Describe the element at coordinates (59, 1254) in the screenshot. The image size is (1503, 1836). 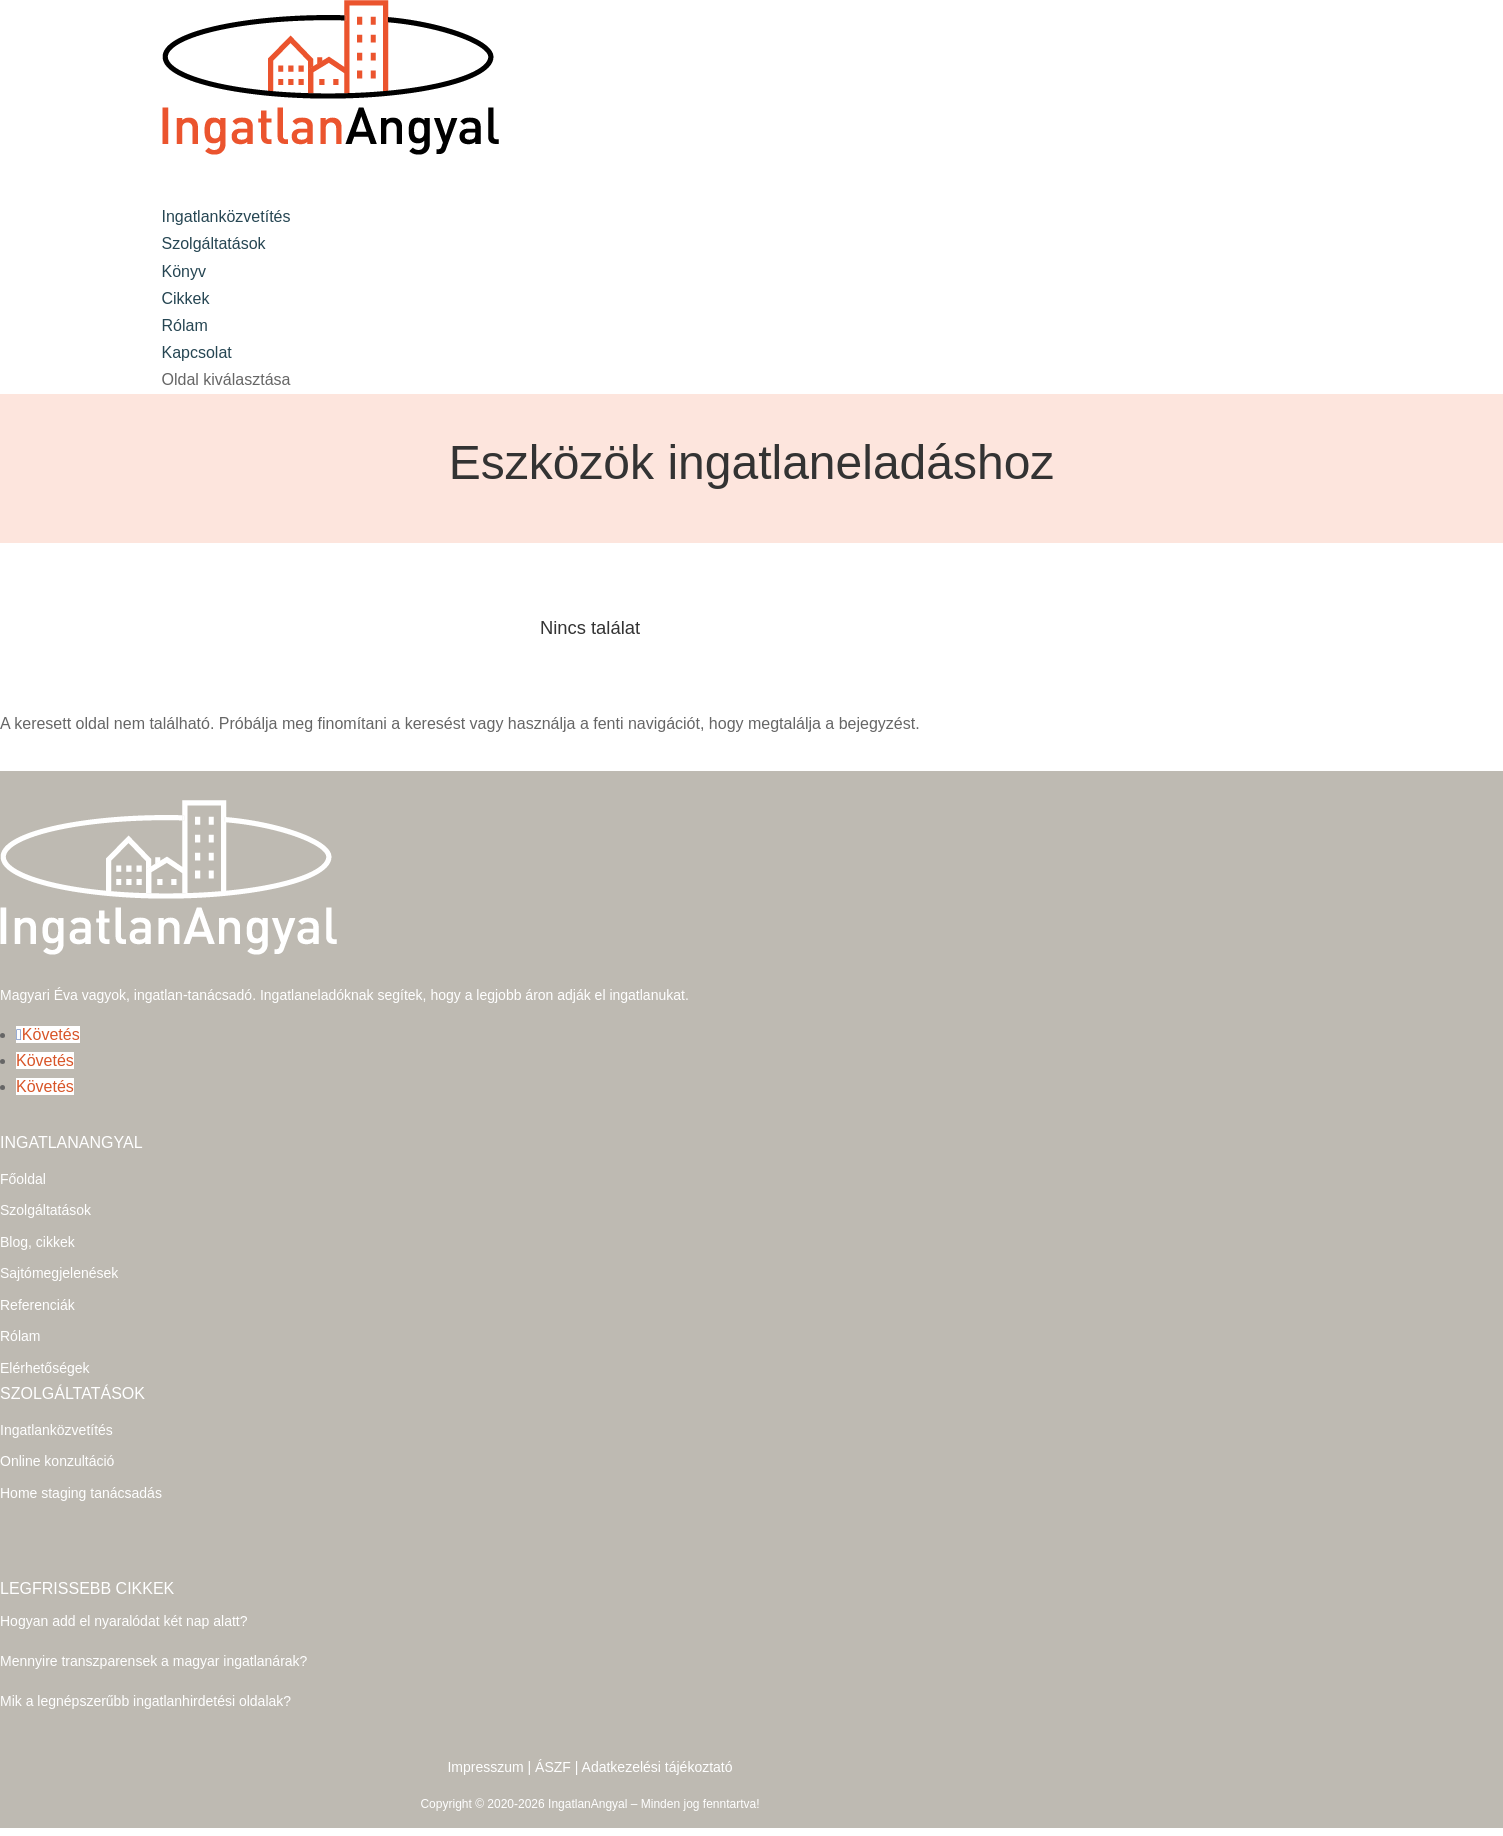
I see `Sajtómegjelenések` at that location.